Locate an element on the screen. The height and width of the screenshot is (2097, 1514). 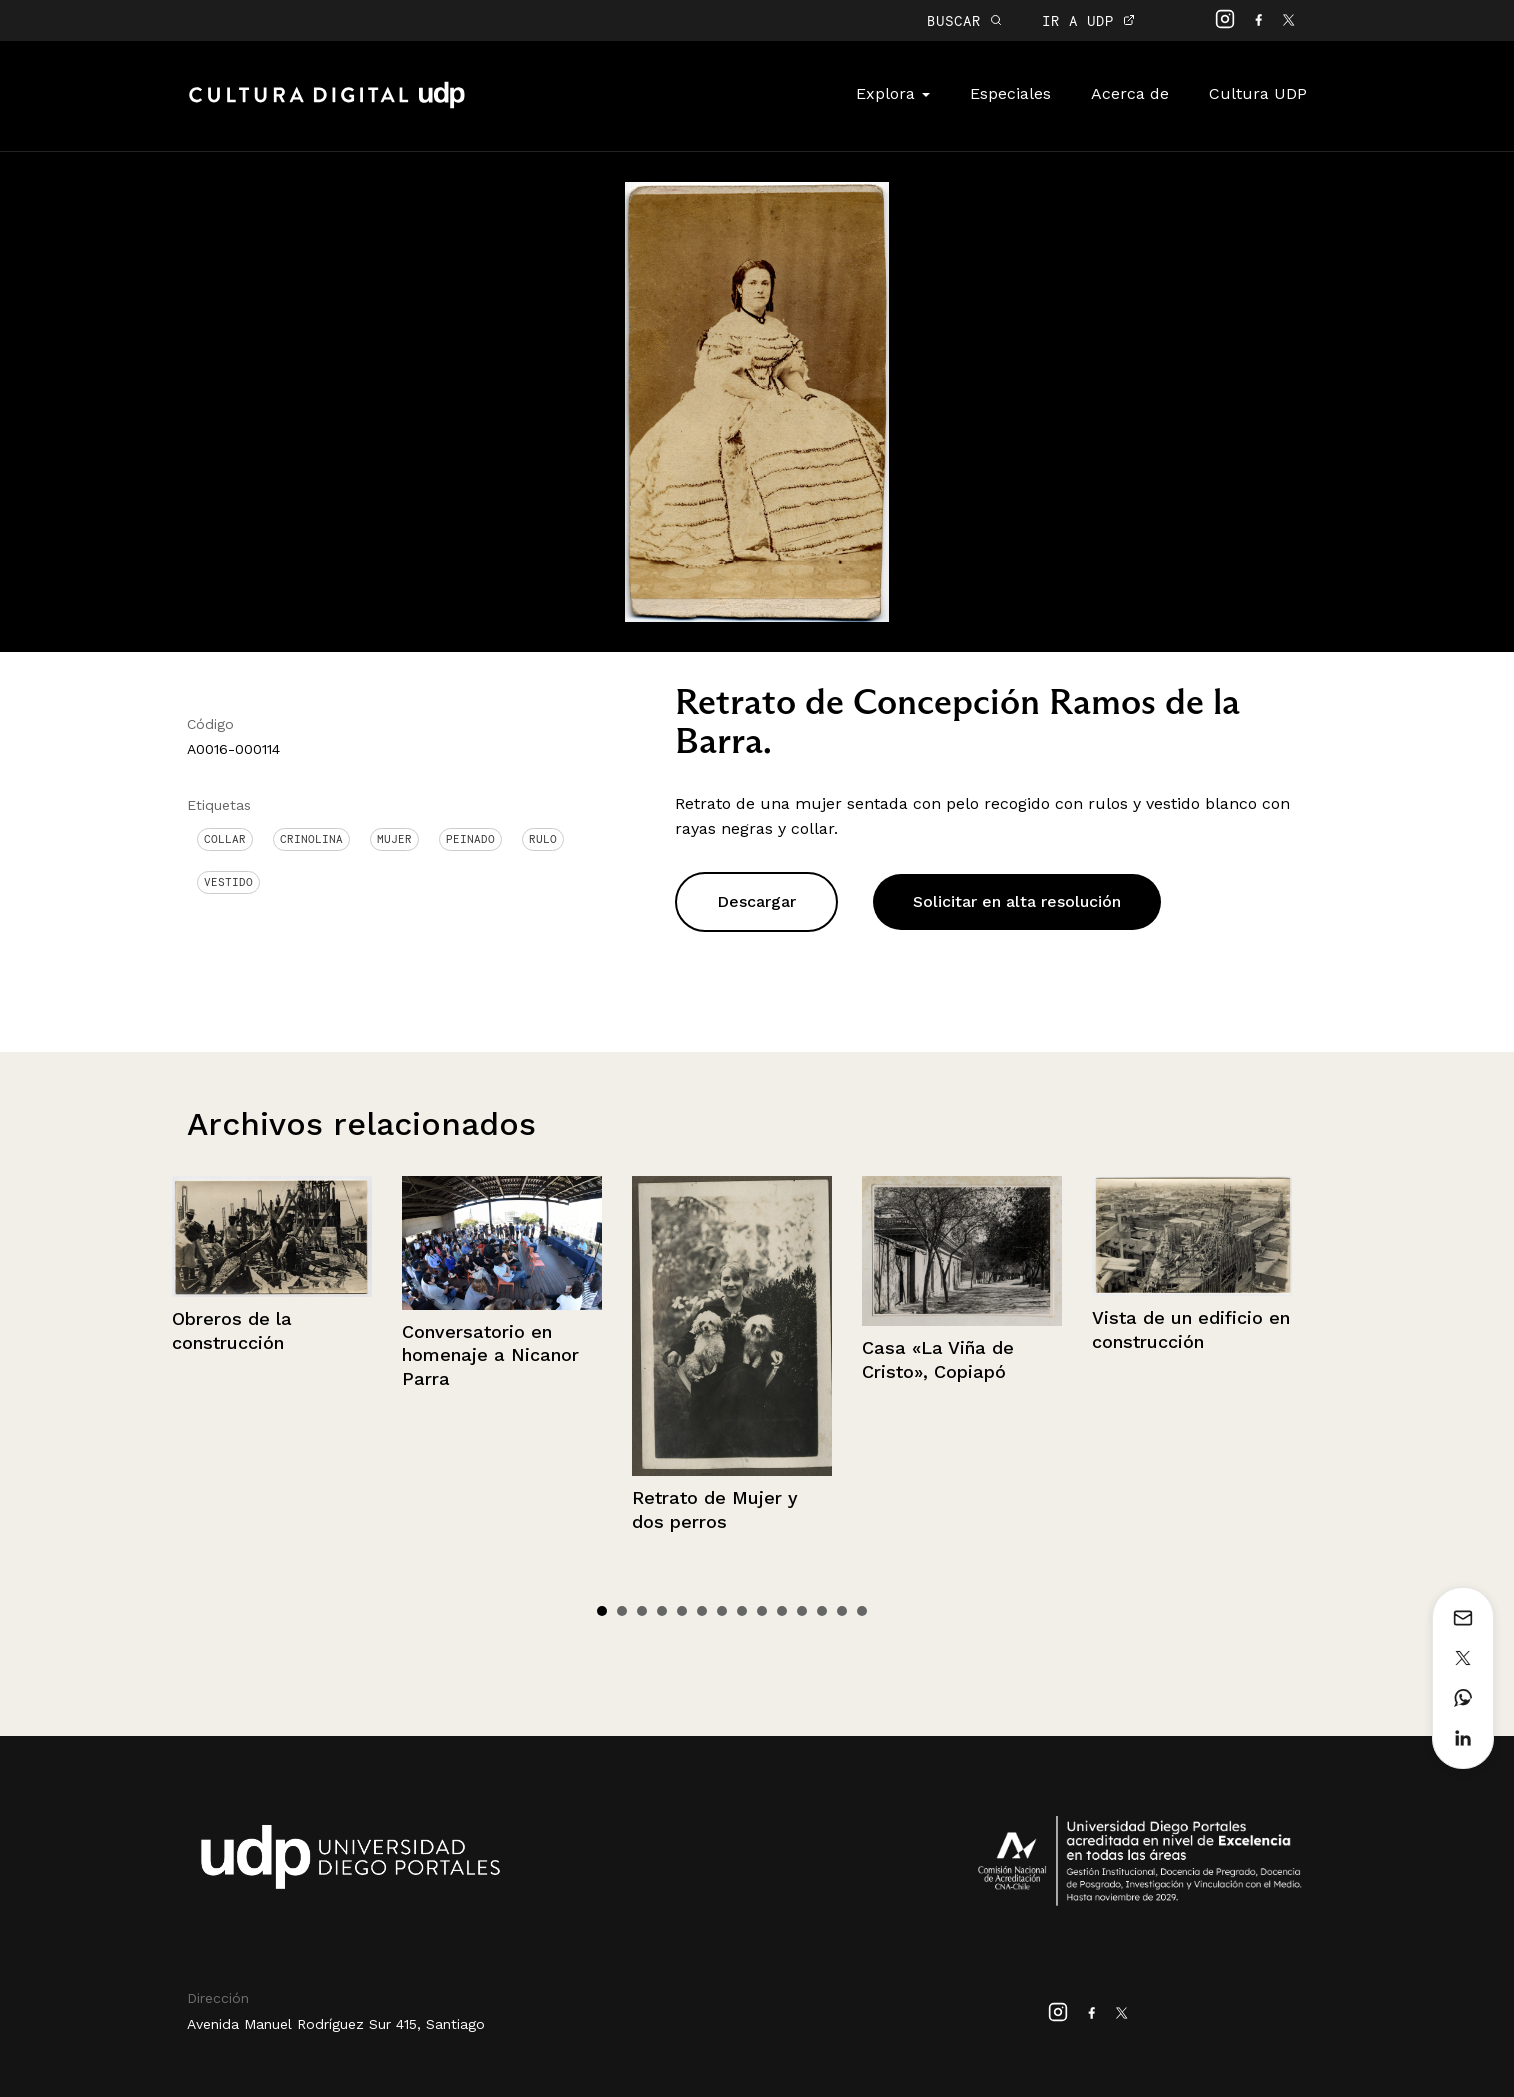
IR A UDP is located at coordinates (1088, 20).